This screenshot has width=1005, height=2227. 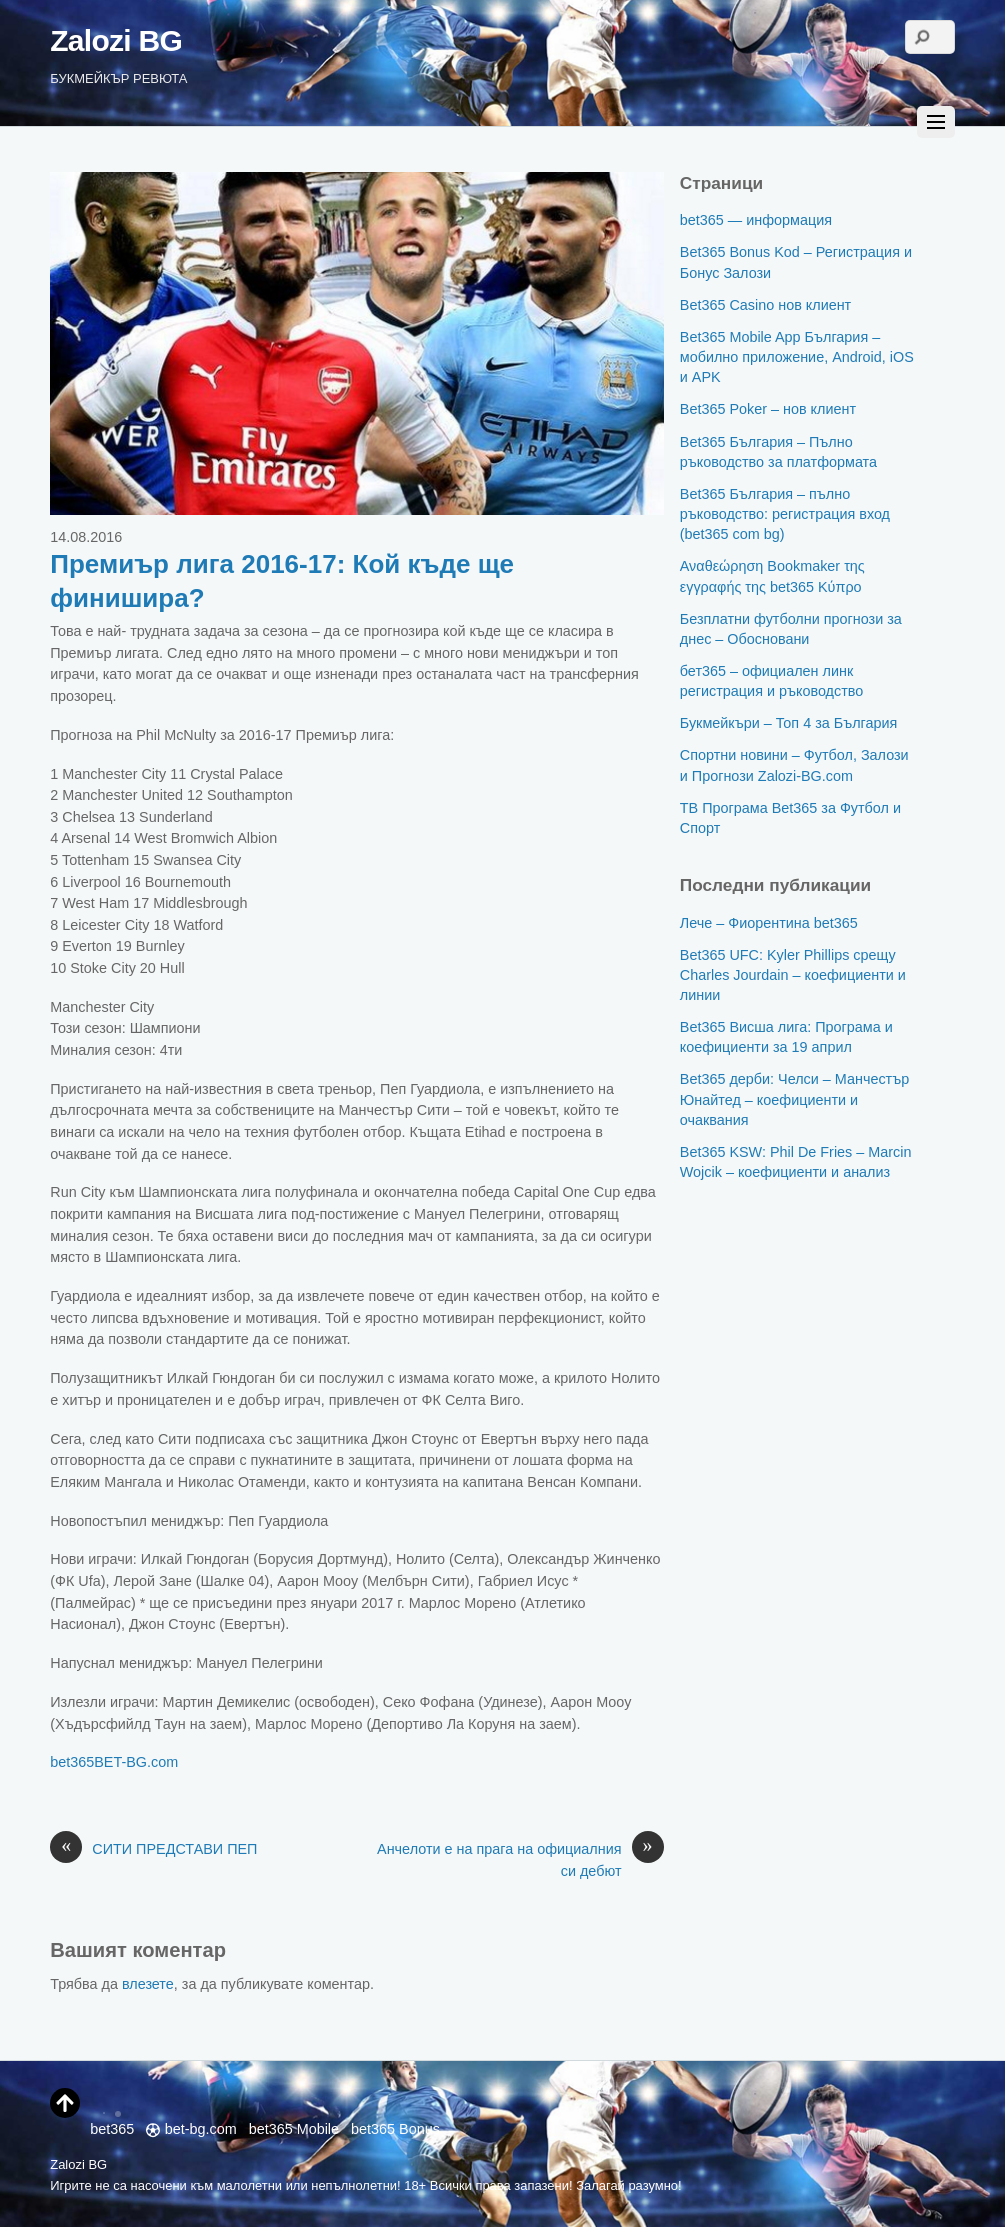 What do you see at coordinates (765, 305) in the screenshot?
I see `Bet365 Casino нов клиент` at bounding box center [765, 305].